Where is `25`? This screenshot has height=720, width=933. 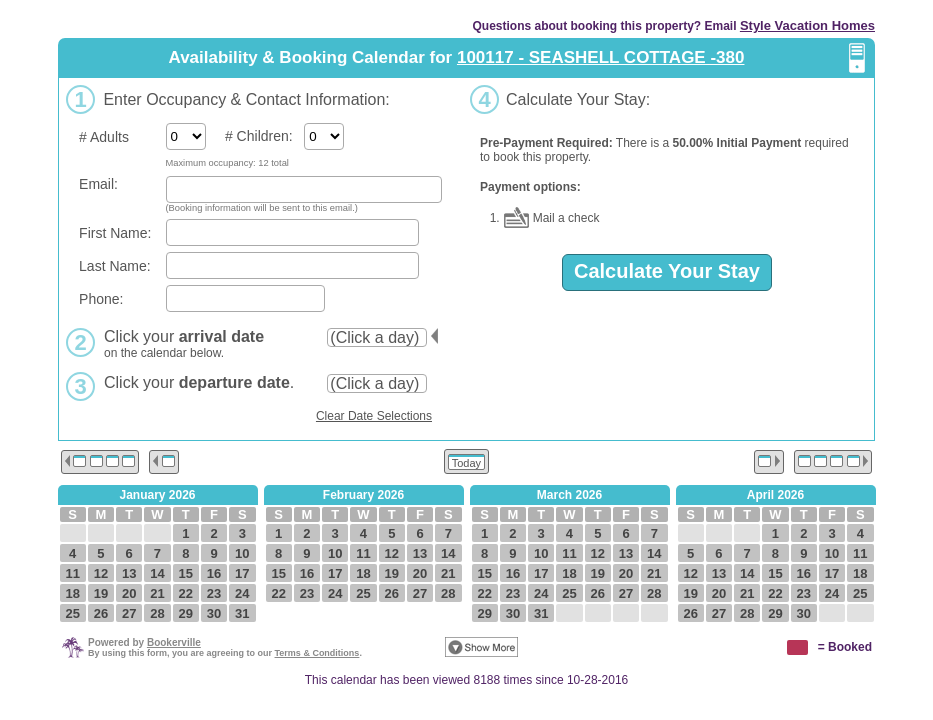 25 is located at coordinates (72, 613).